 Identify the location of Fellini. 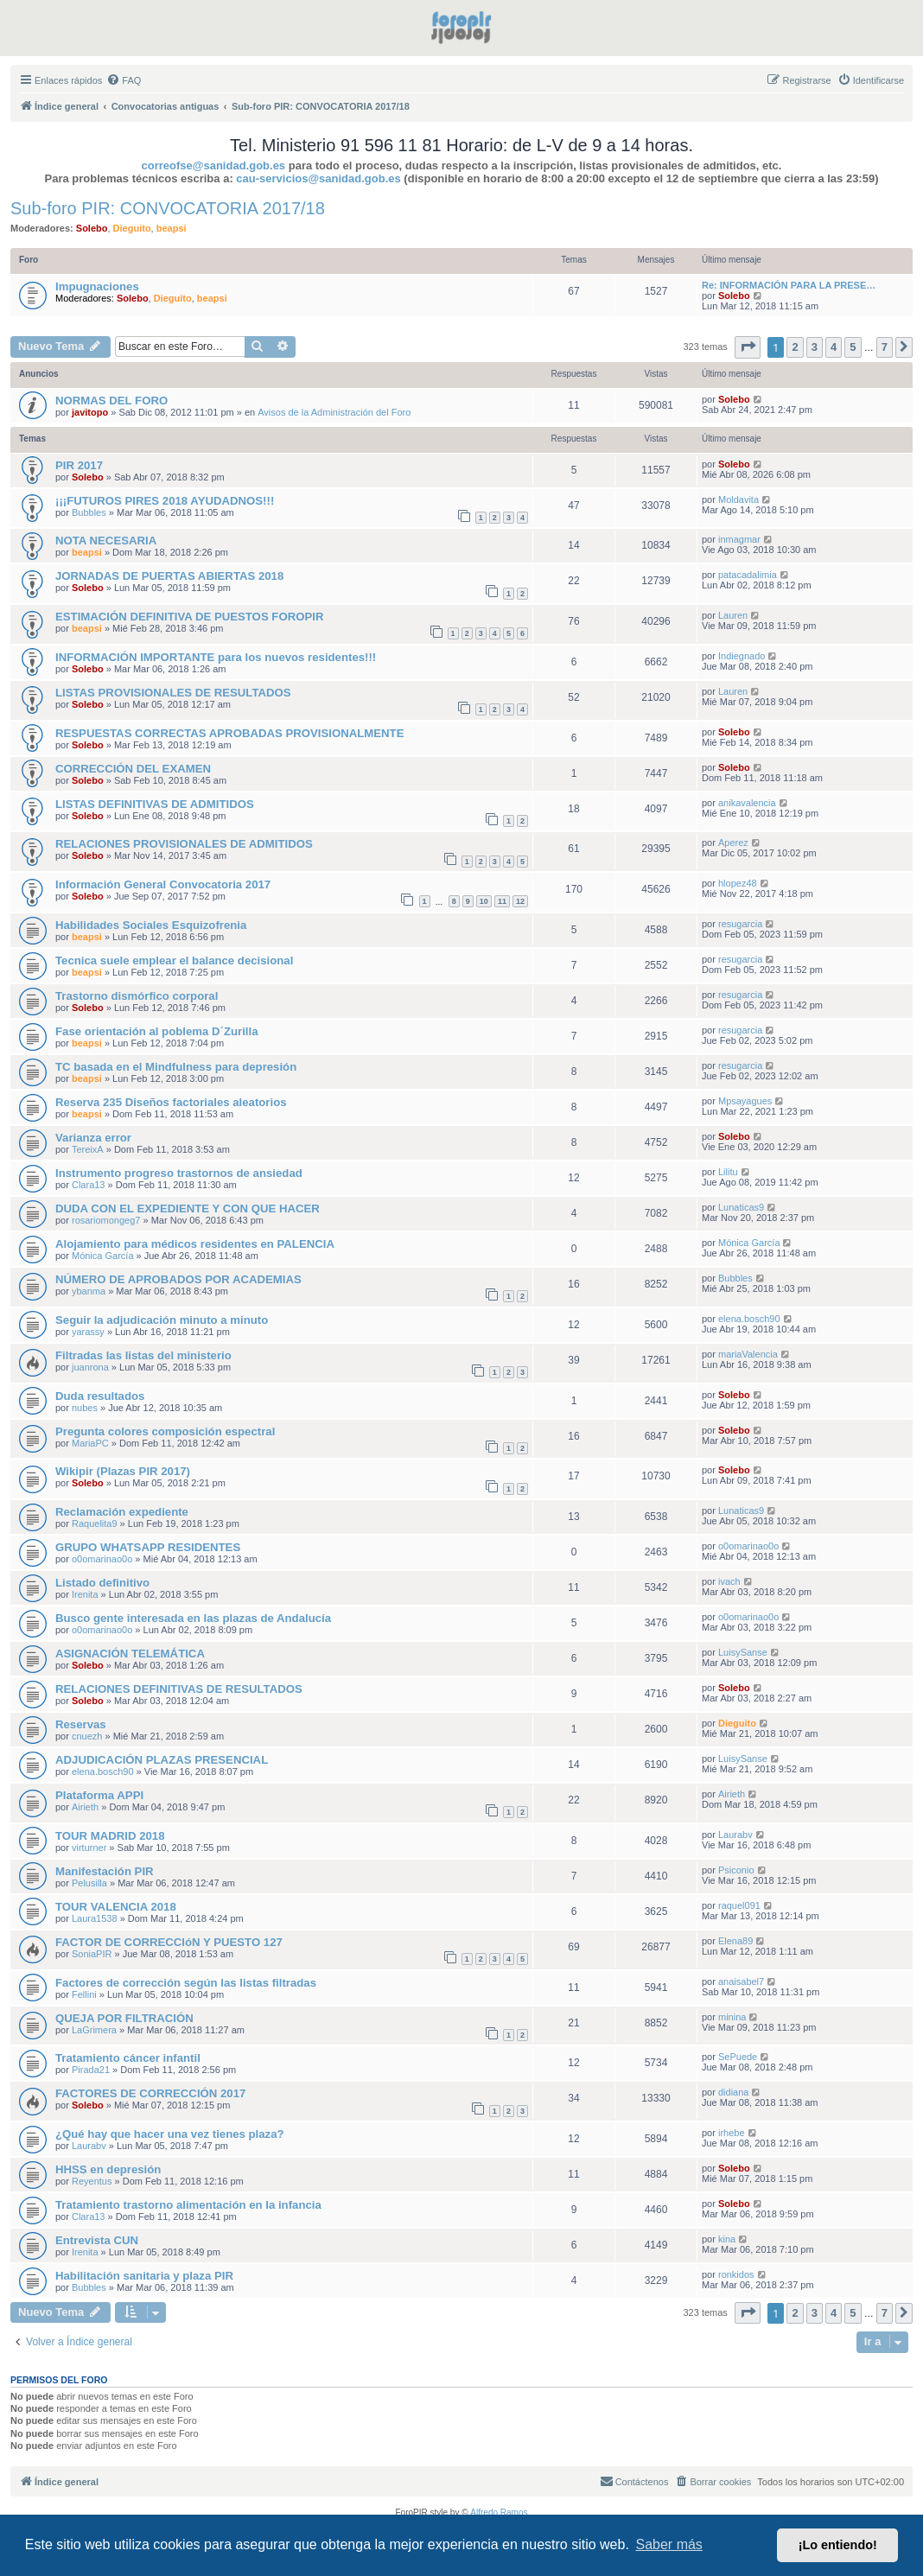
(84, 1994).